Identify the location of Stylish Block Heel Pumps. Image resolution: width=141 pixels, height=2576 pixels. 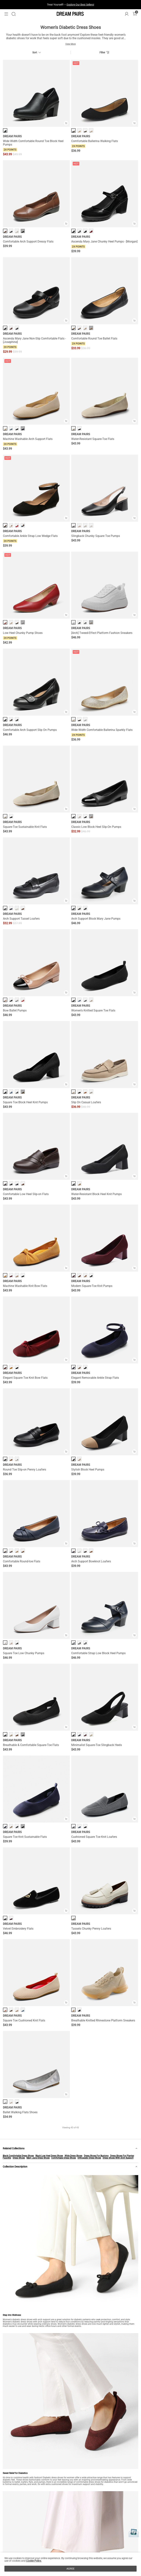
(87, 1469).